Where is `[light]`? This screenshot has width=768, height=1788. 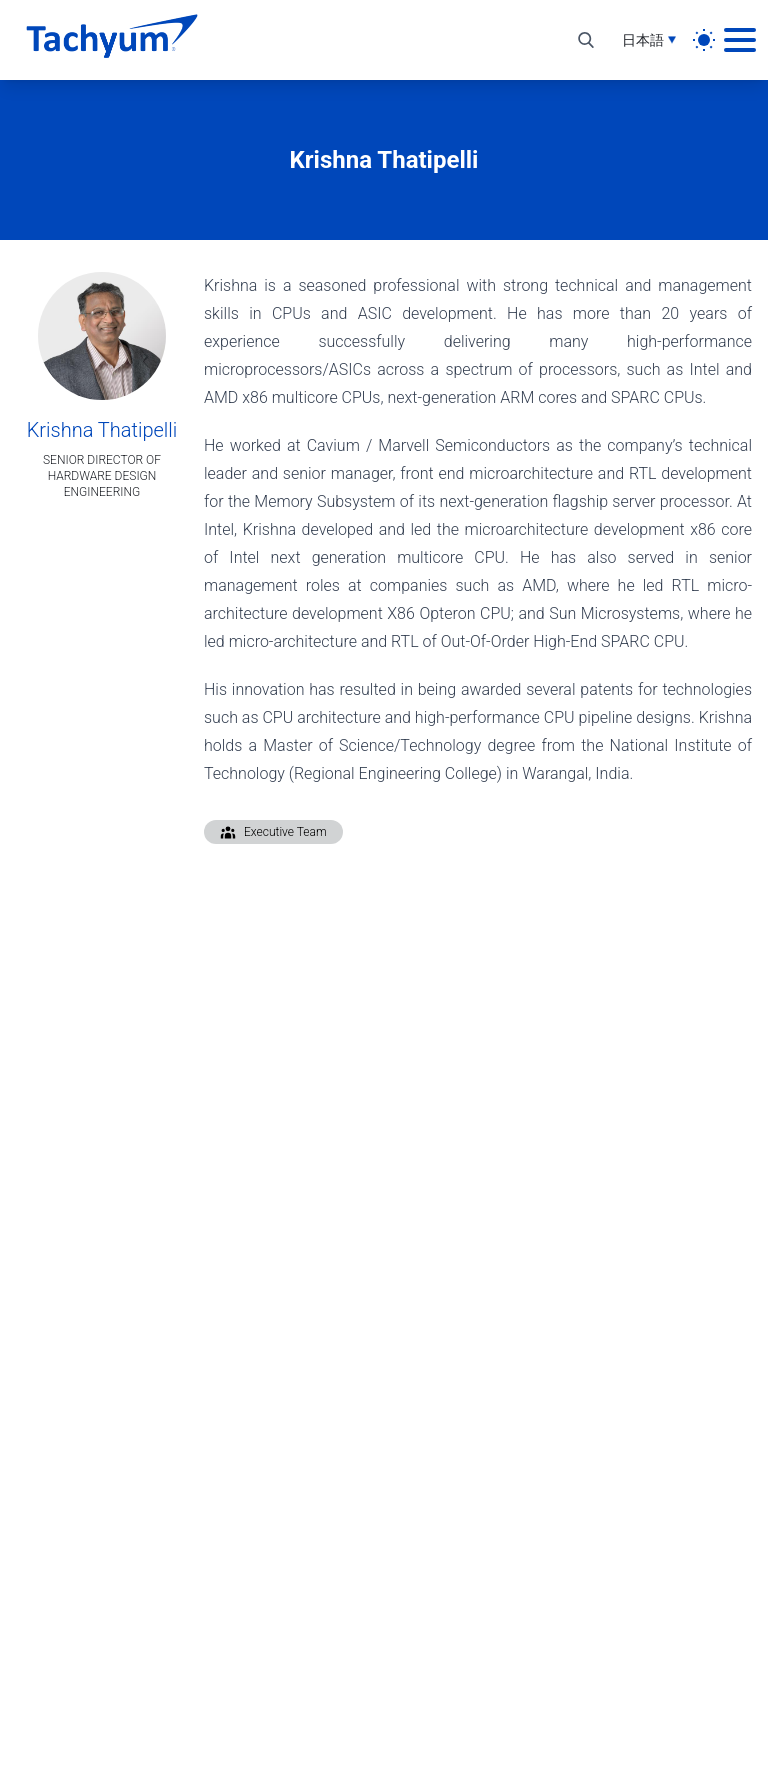
[light] is located at coordinates (704, 40).